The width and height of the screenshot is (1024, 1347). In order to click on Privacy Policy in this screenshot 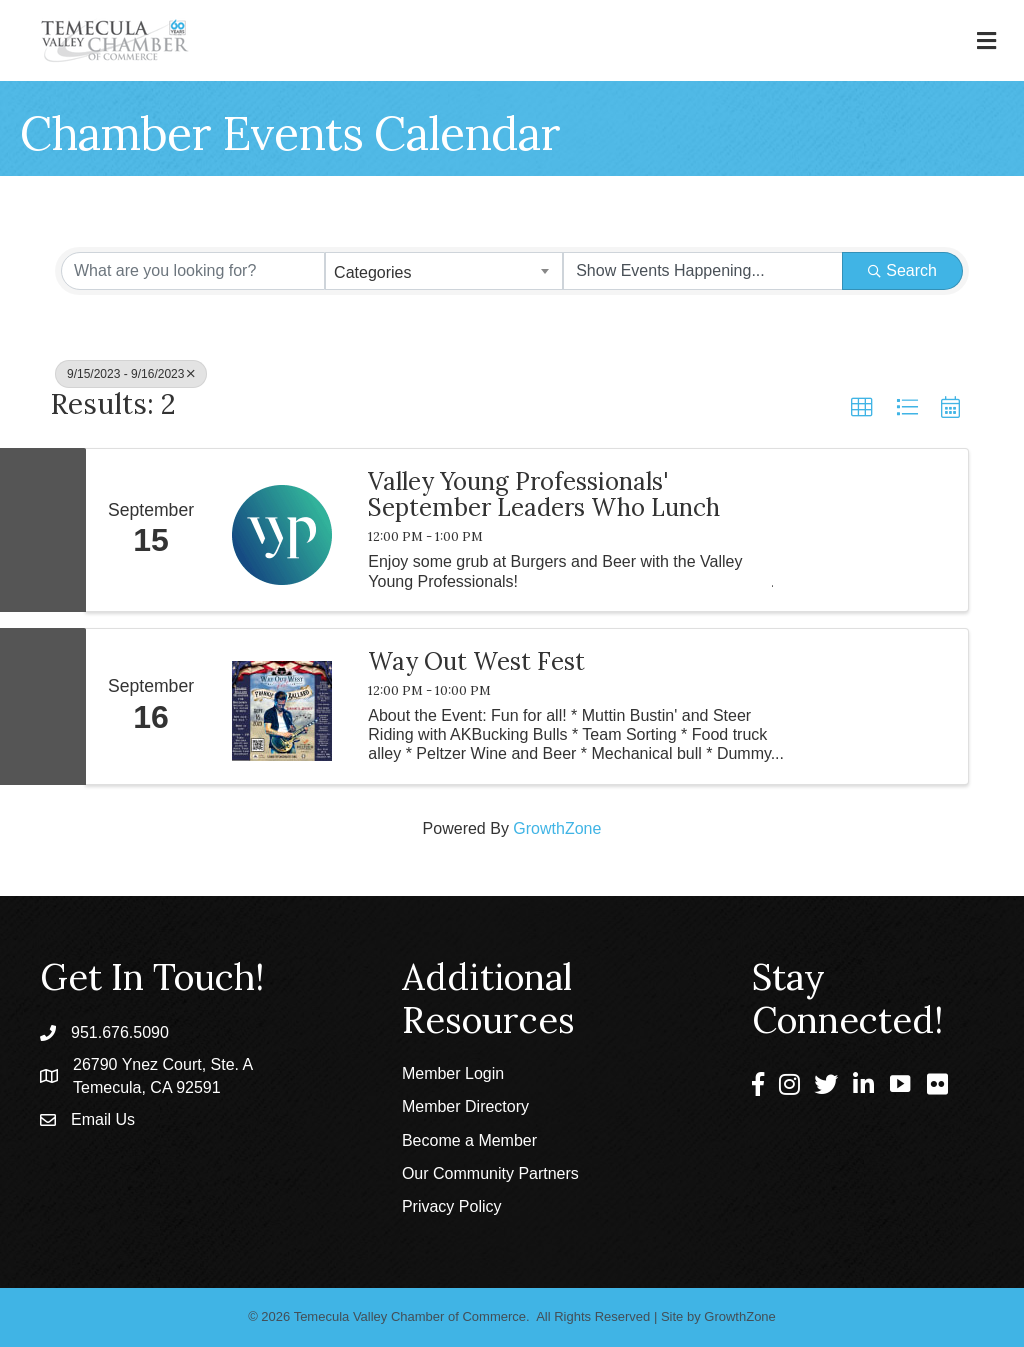, I will do `click(452, 1206)`.